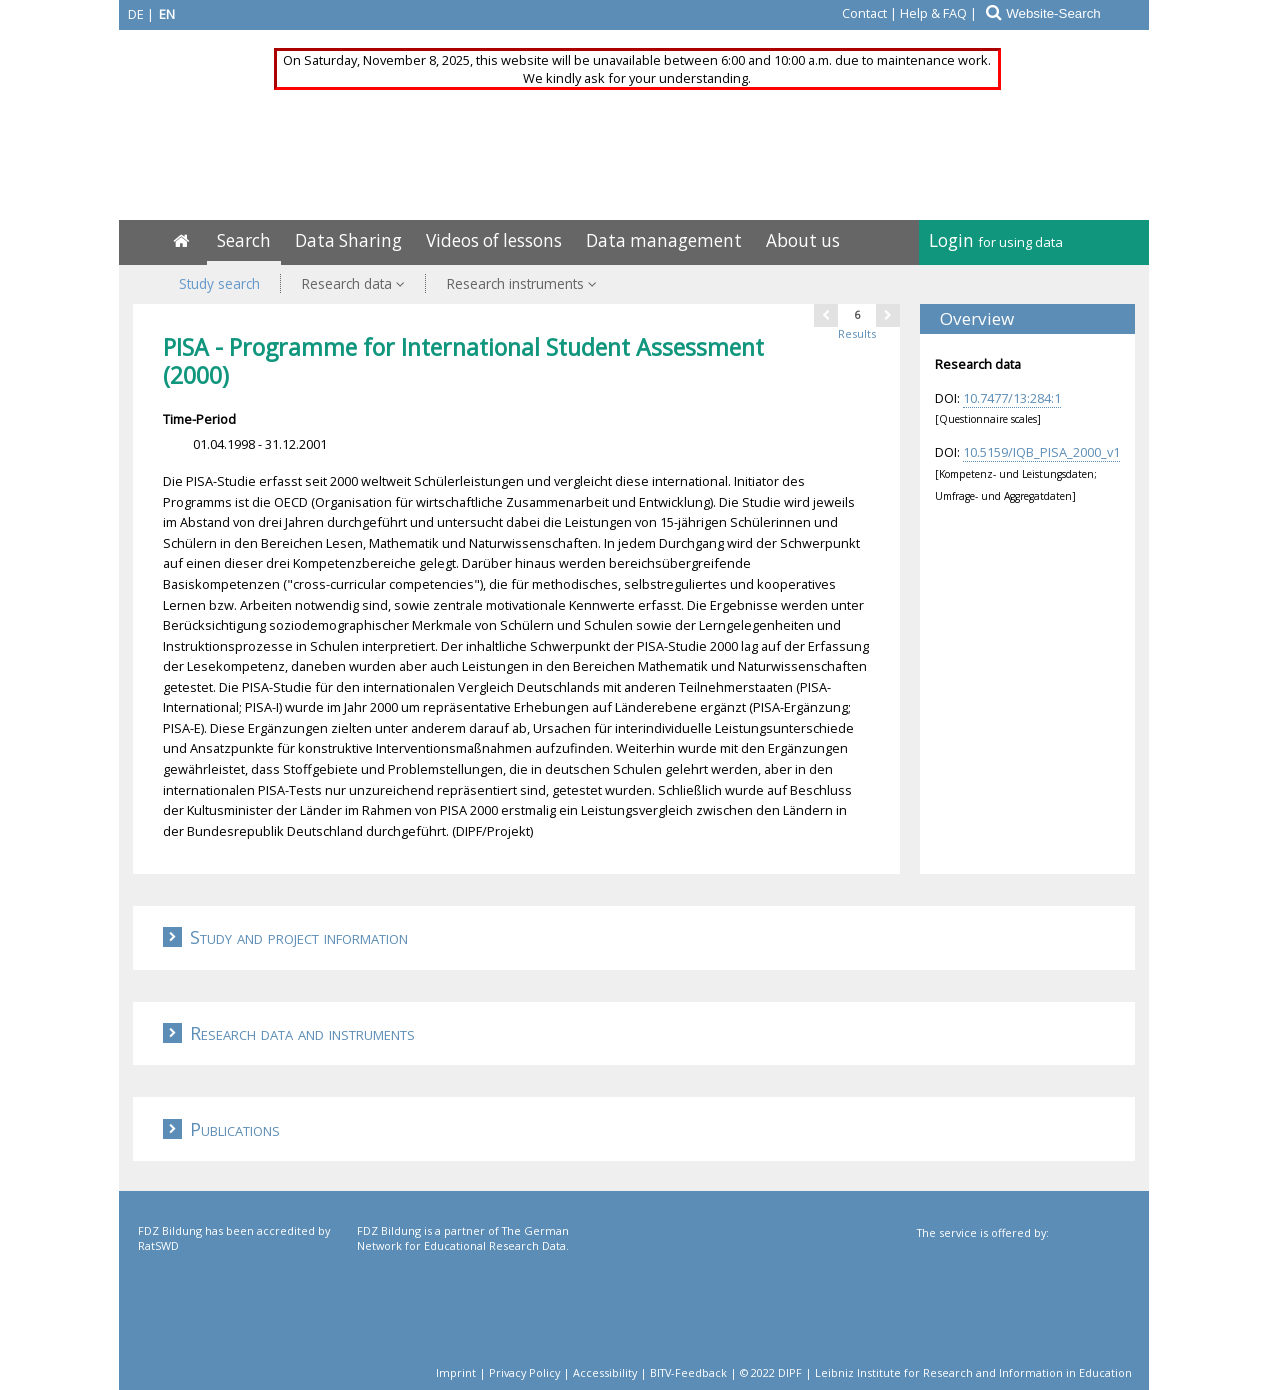 The width and height of the screenshot is (1268, 1390). I want to click on Imprint, so click(456, 1372).